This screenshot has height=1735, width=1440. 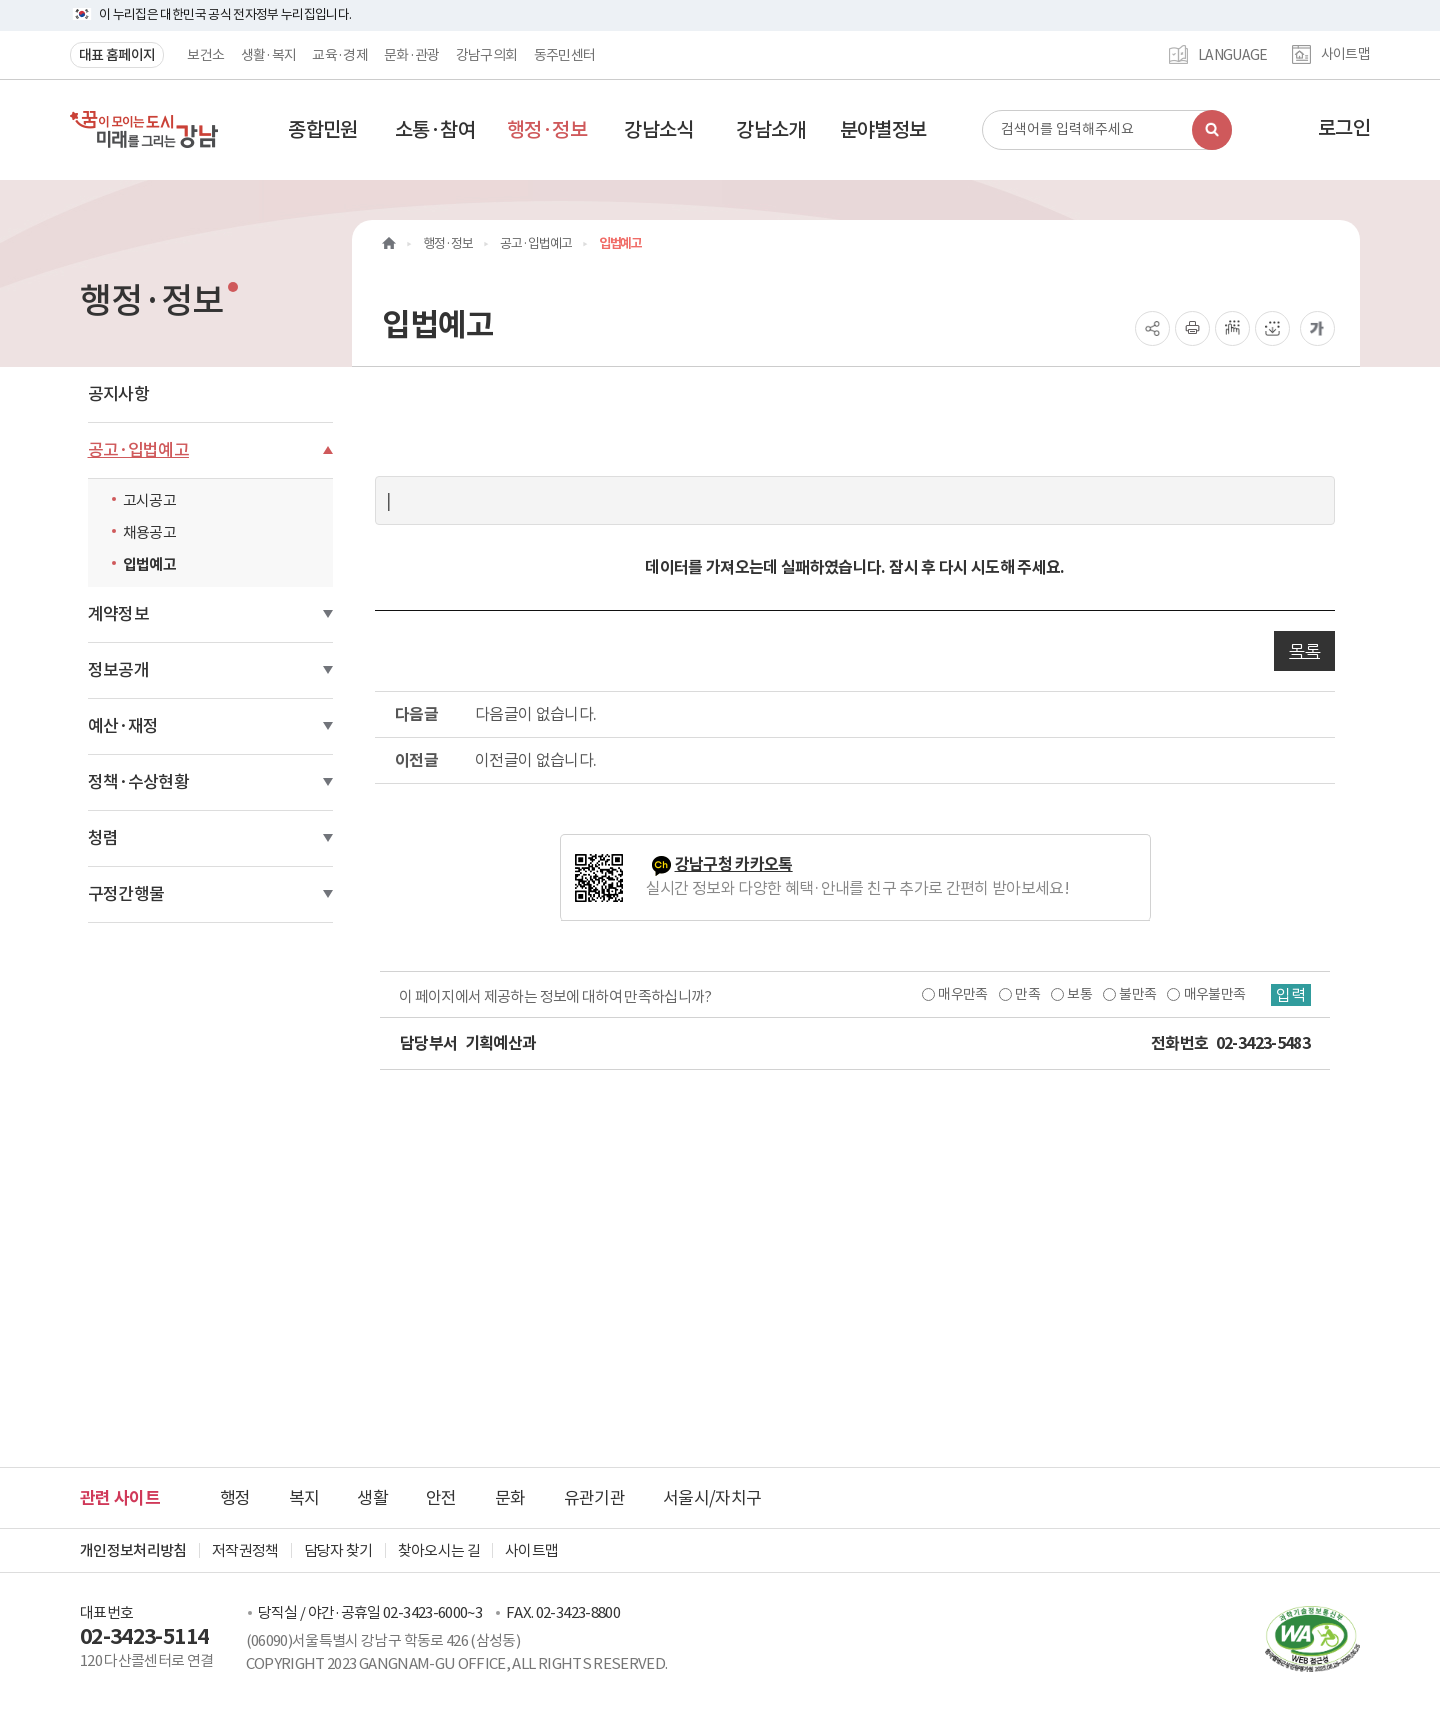 What do you see at coordinates (487, 55) in the screenshot?
I see `강남구의회` at bounding box center [487, 55].